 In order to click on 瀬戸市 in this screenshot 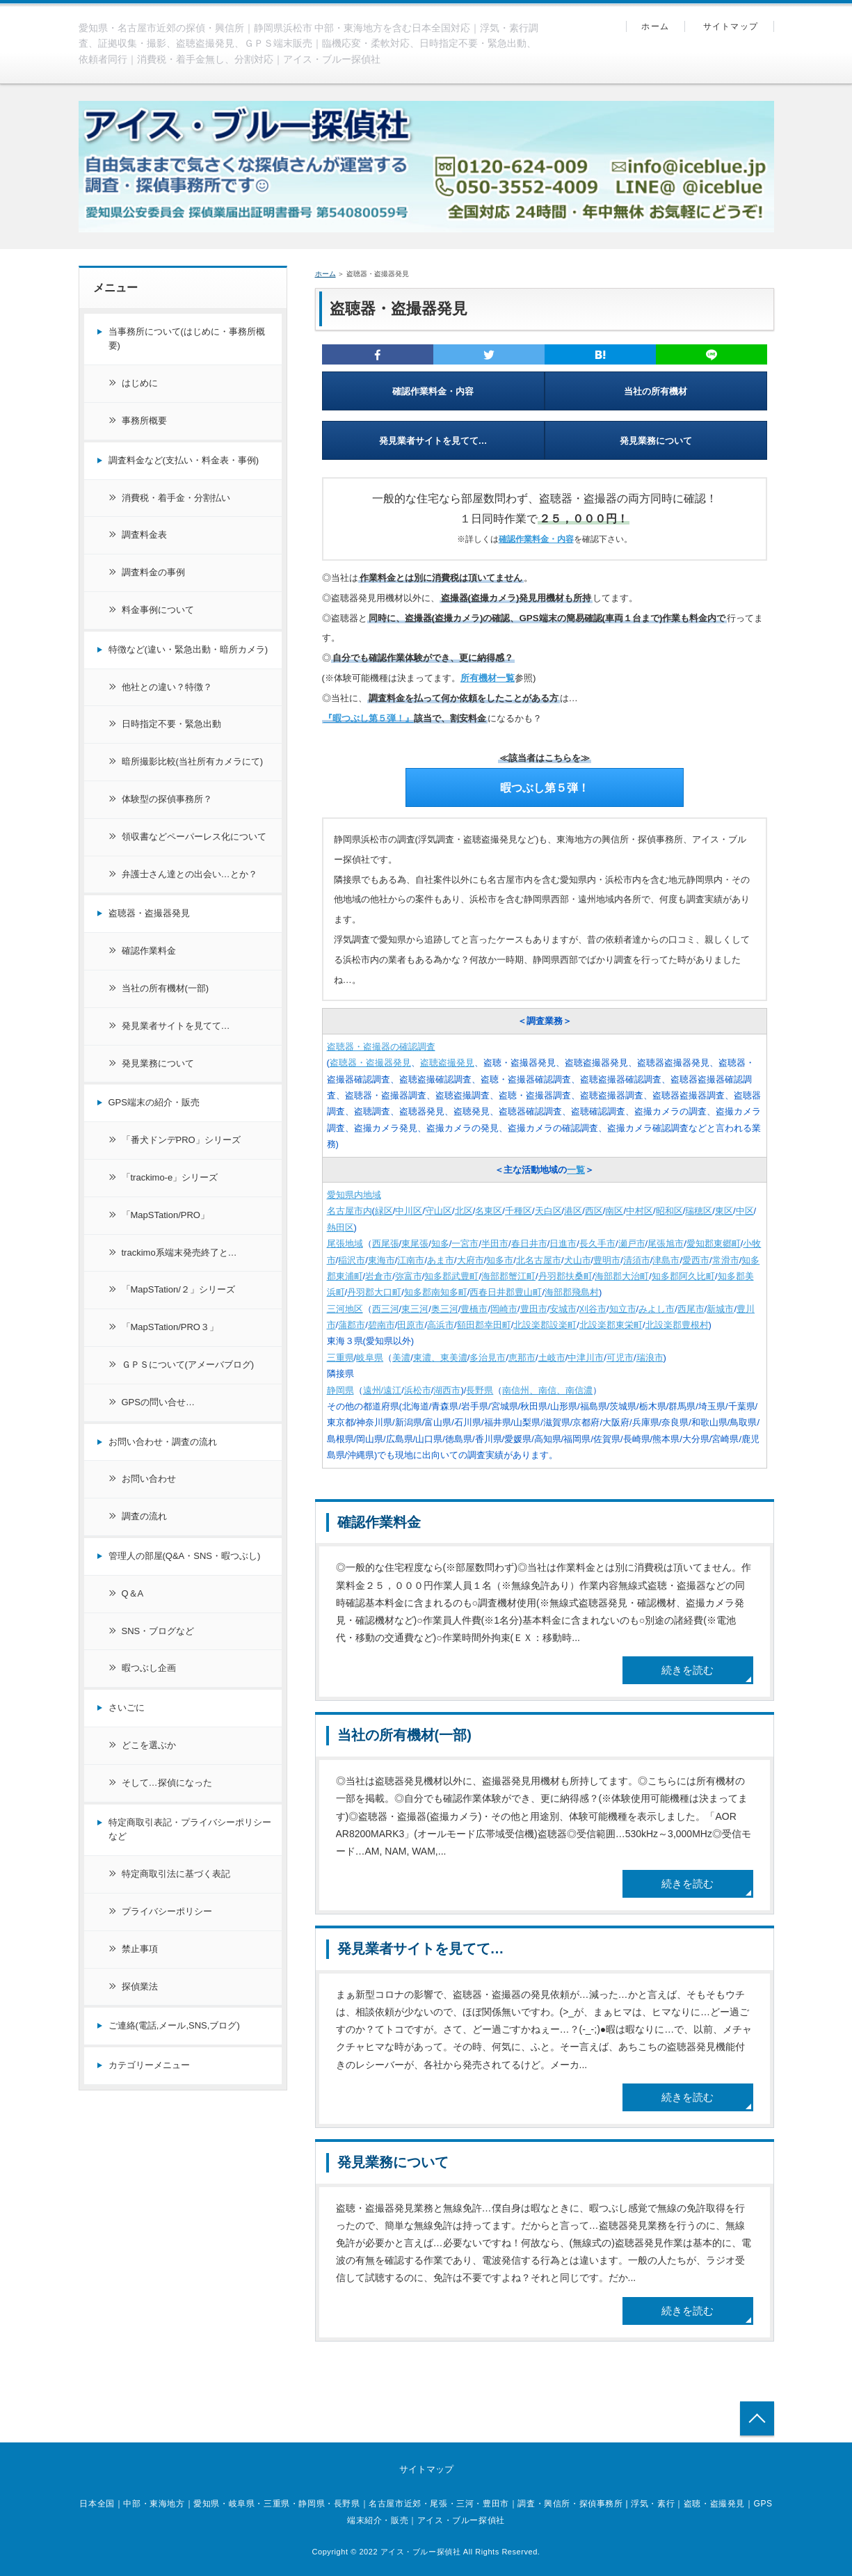, I will do `click(631, 1243)`.